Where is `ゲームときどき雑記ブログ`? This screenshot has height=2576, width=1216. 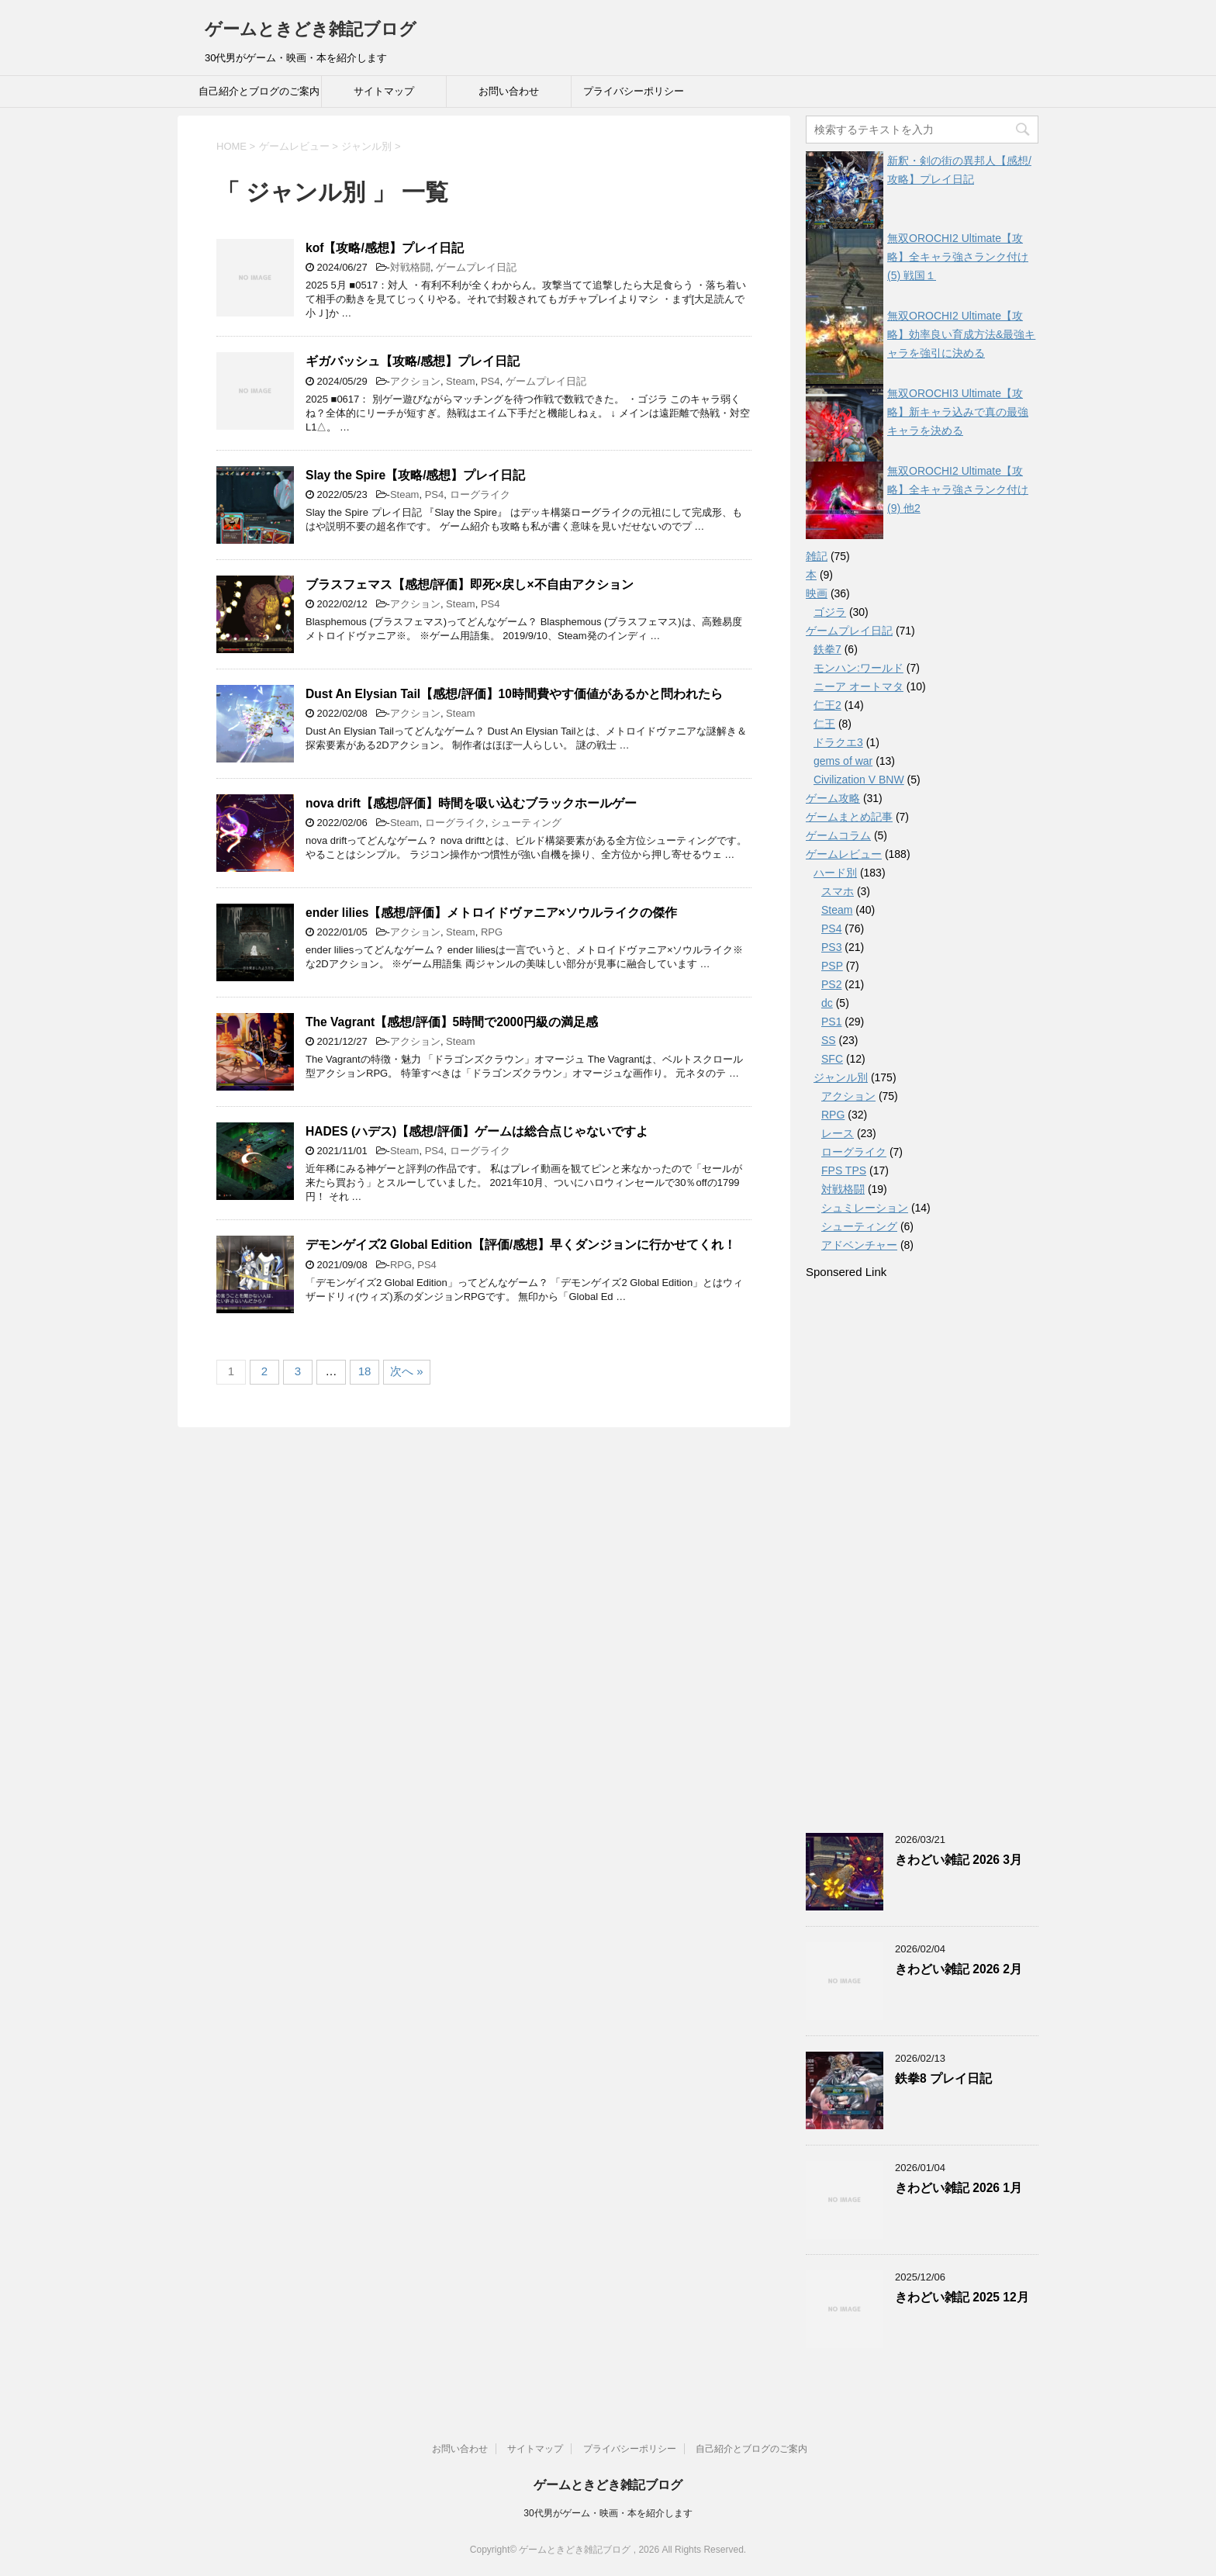
ゲームときどき雑記ブログ is located at coordinates (310, 29).